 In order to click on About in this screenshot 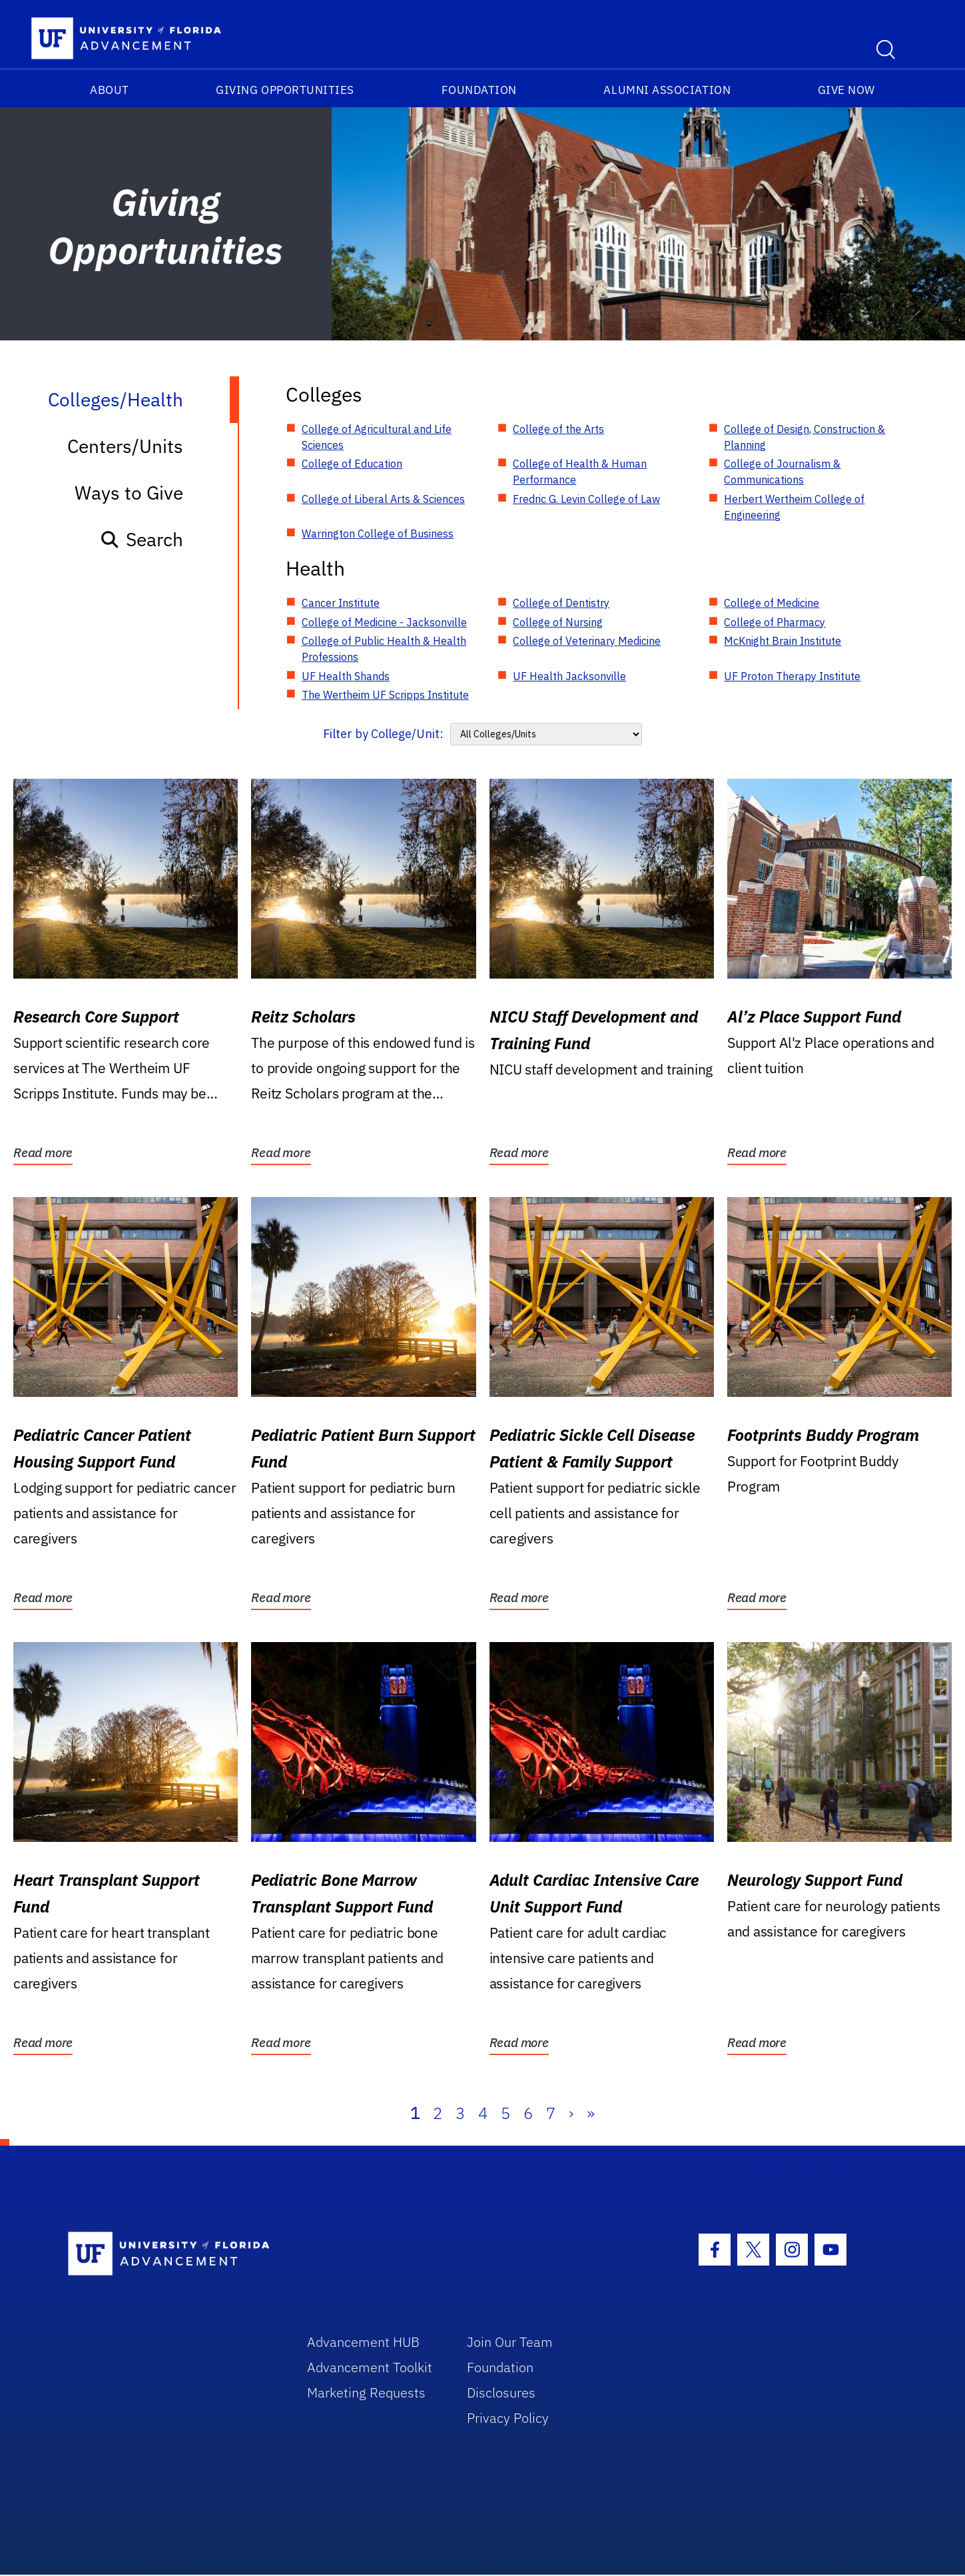, I will do `click(109, 90)`.